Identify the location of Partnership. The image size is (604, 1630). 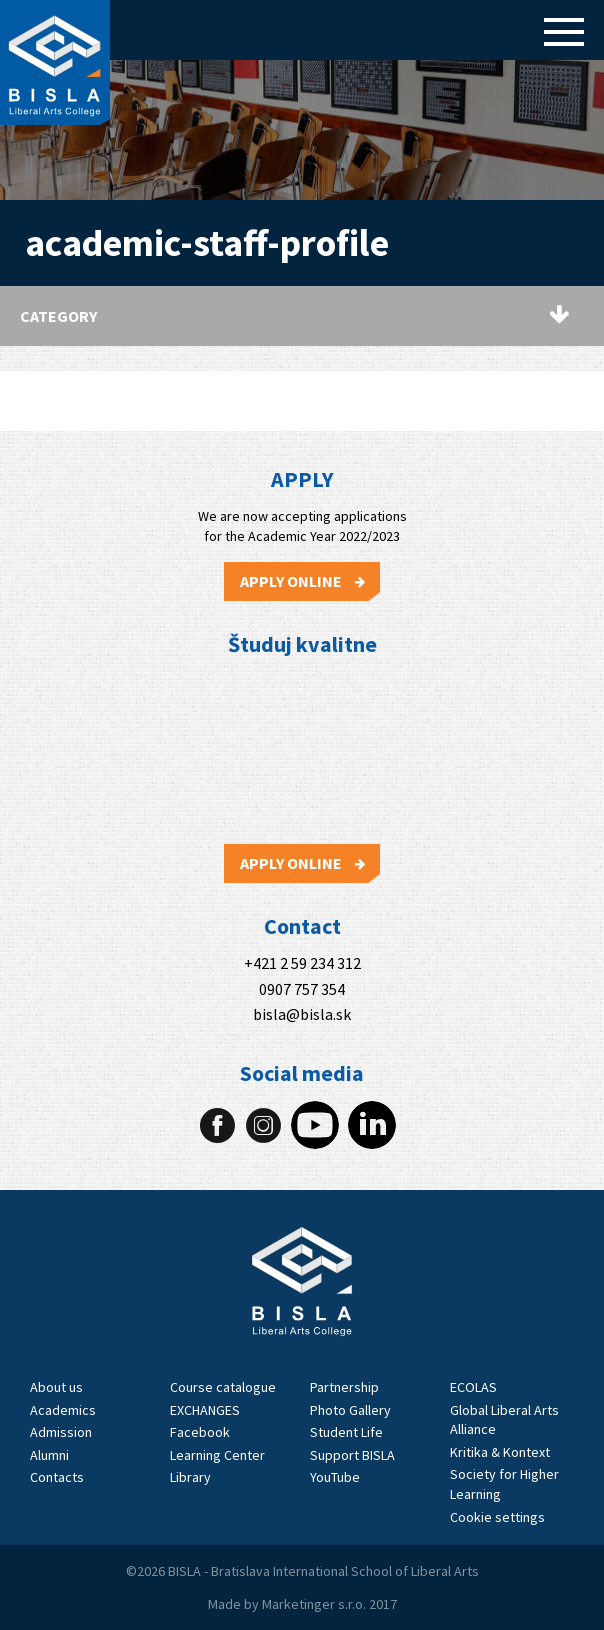
(344, 1387).